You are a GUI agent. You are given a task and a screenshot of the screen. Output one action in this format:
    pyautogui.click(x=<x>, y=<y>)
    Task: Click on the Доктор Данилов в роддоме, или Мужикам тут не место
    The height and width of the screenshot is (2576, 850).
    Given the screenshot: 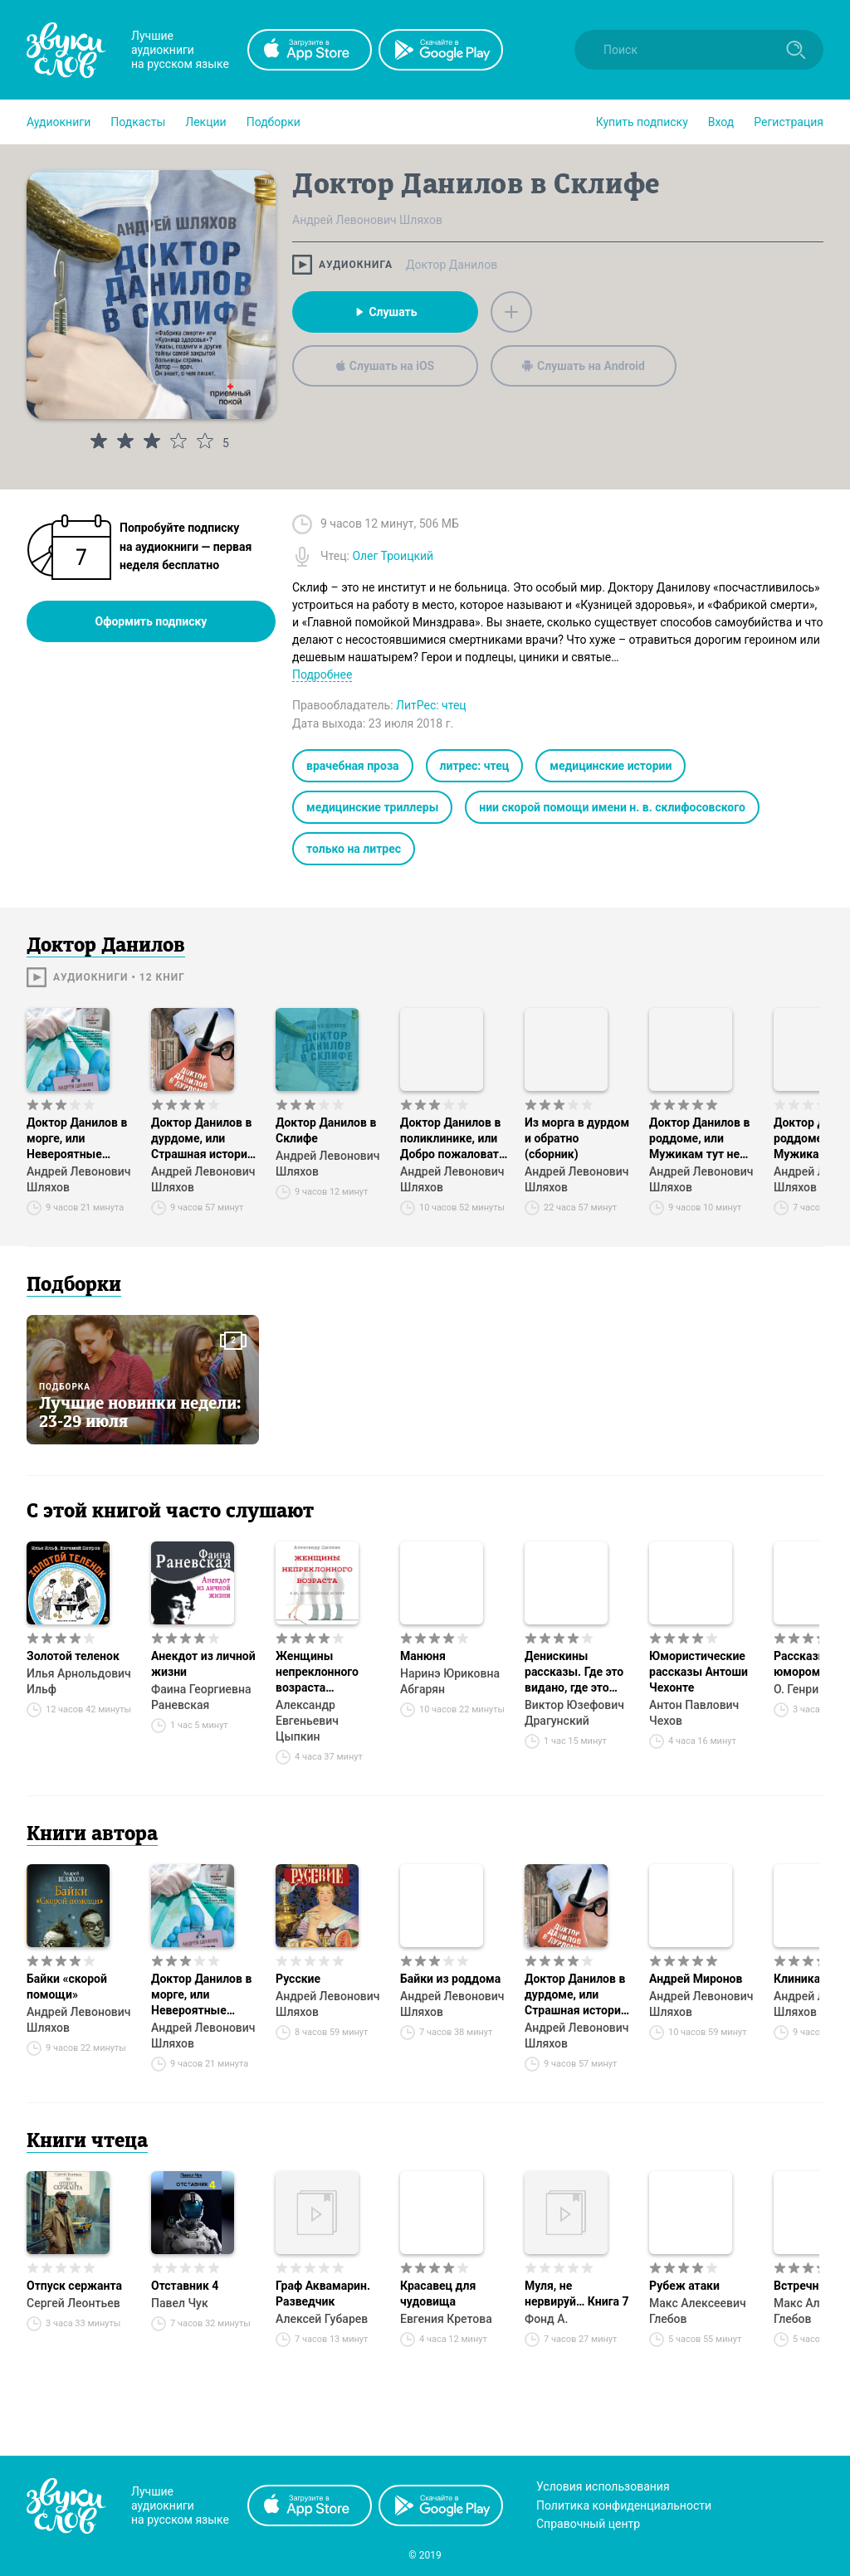 What is the action you would take?
    pyautogui.click(x=699, y=1139)
    